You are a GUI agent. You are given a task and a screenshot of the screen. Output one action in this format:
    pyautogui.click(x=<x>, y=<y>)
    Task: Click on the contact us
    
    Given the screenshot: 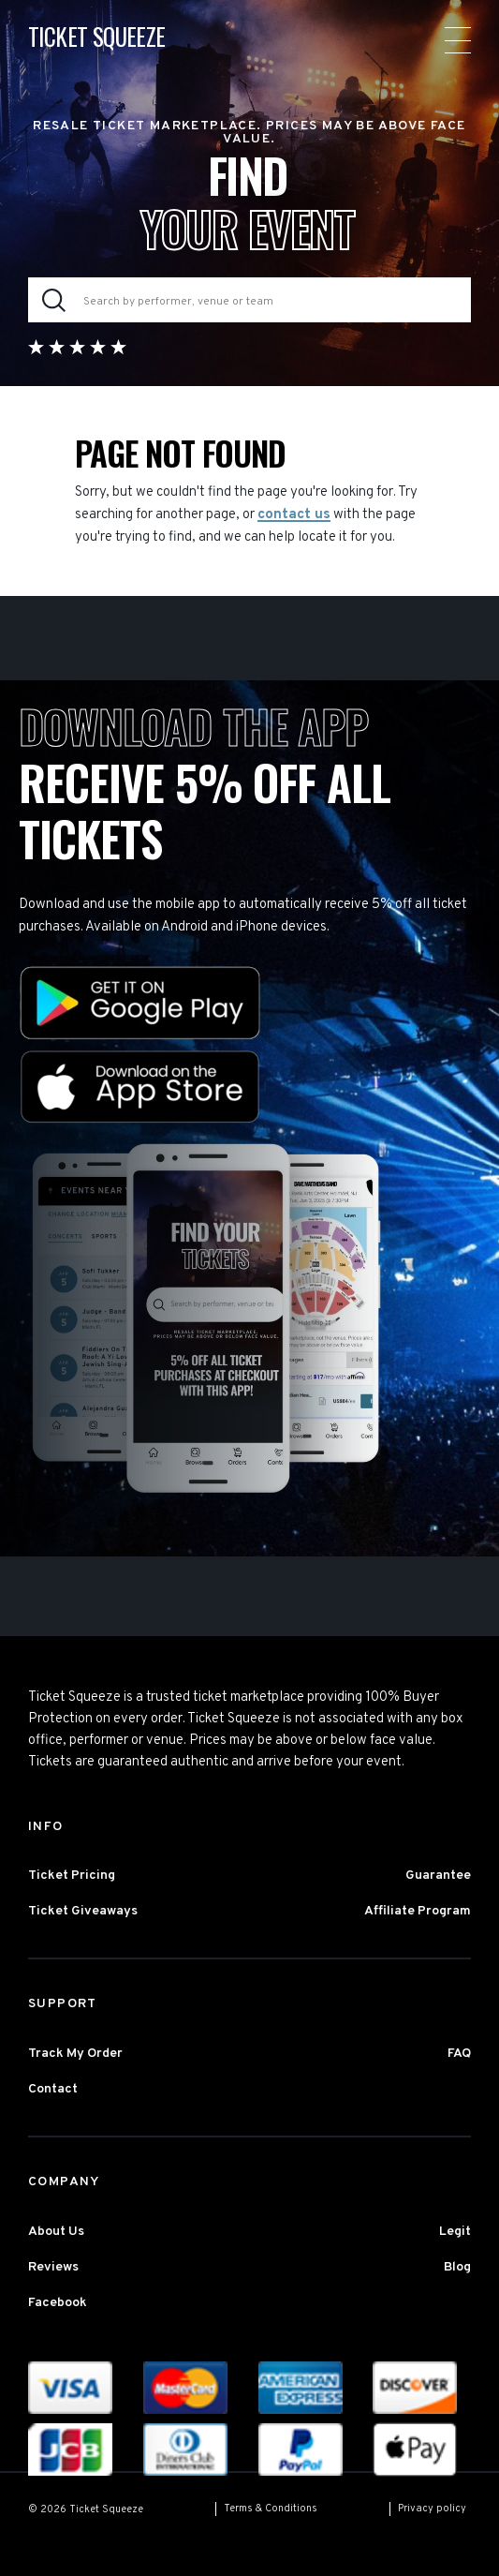 What is the action you would take?
    pyautogui.click(x=293, y=515)
    